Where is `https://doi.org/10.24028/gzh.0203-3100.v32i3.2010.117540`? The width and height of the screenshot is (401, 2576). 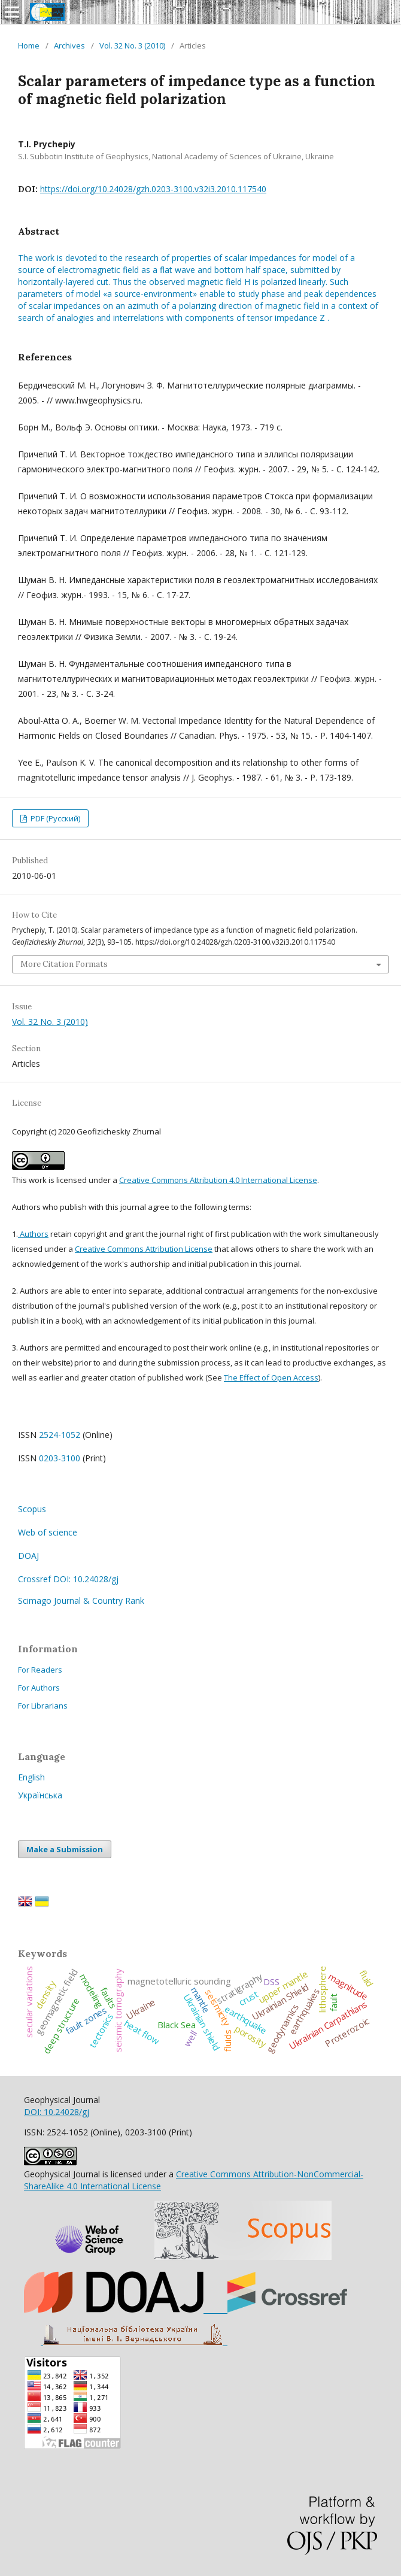
https://doi.org/10.24028/gzh.0203-3100.v32i3.2010.117540 is located at coordinates (153, 189).